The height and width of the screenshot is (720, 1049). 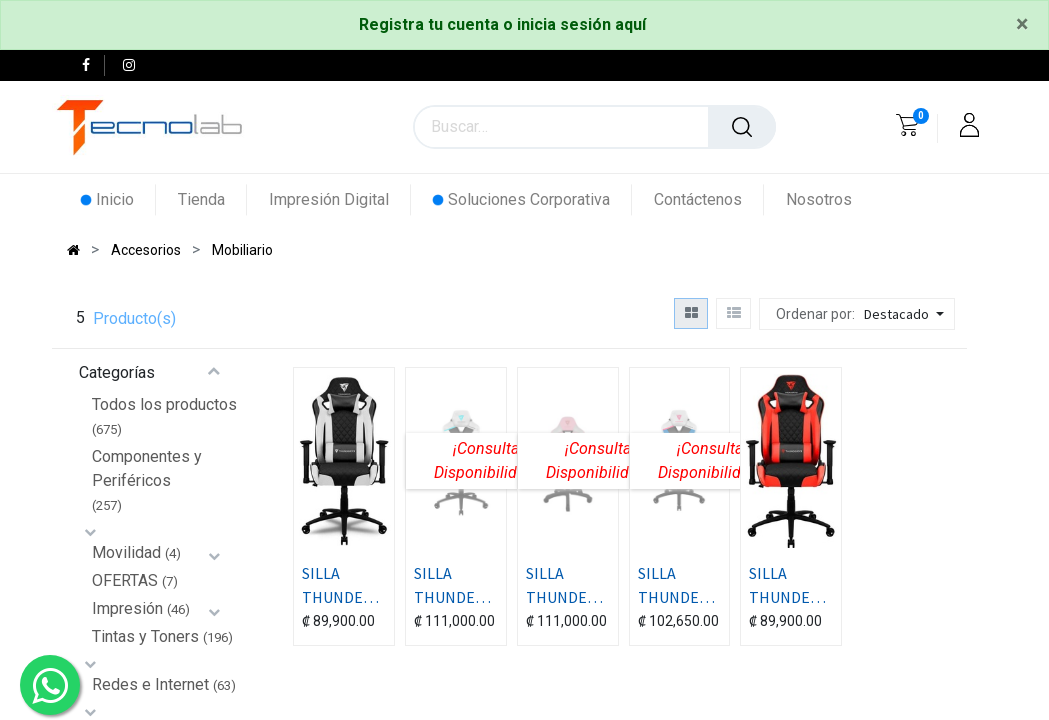 What do you see at coordinates (125, 580) in the screenshot?
I see `OFERTAS` at bounding box center [125, 580].